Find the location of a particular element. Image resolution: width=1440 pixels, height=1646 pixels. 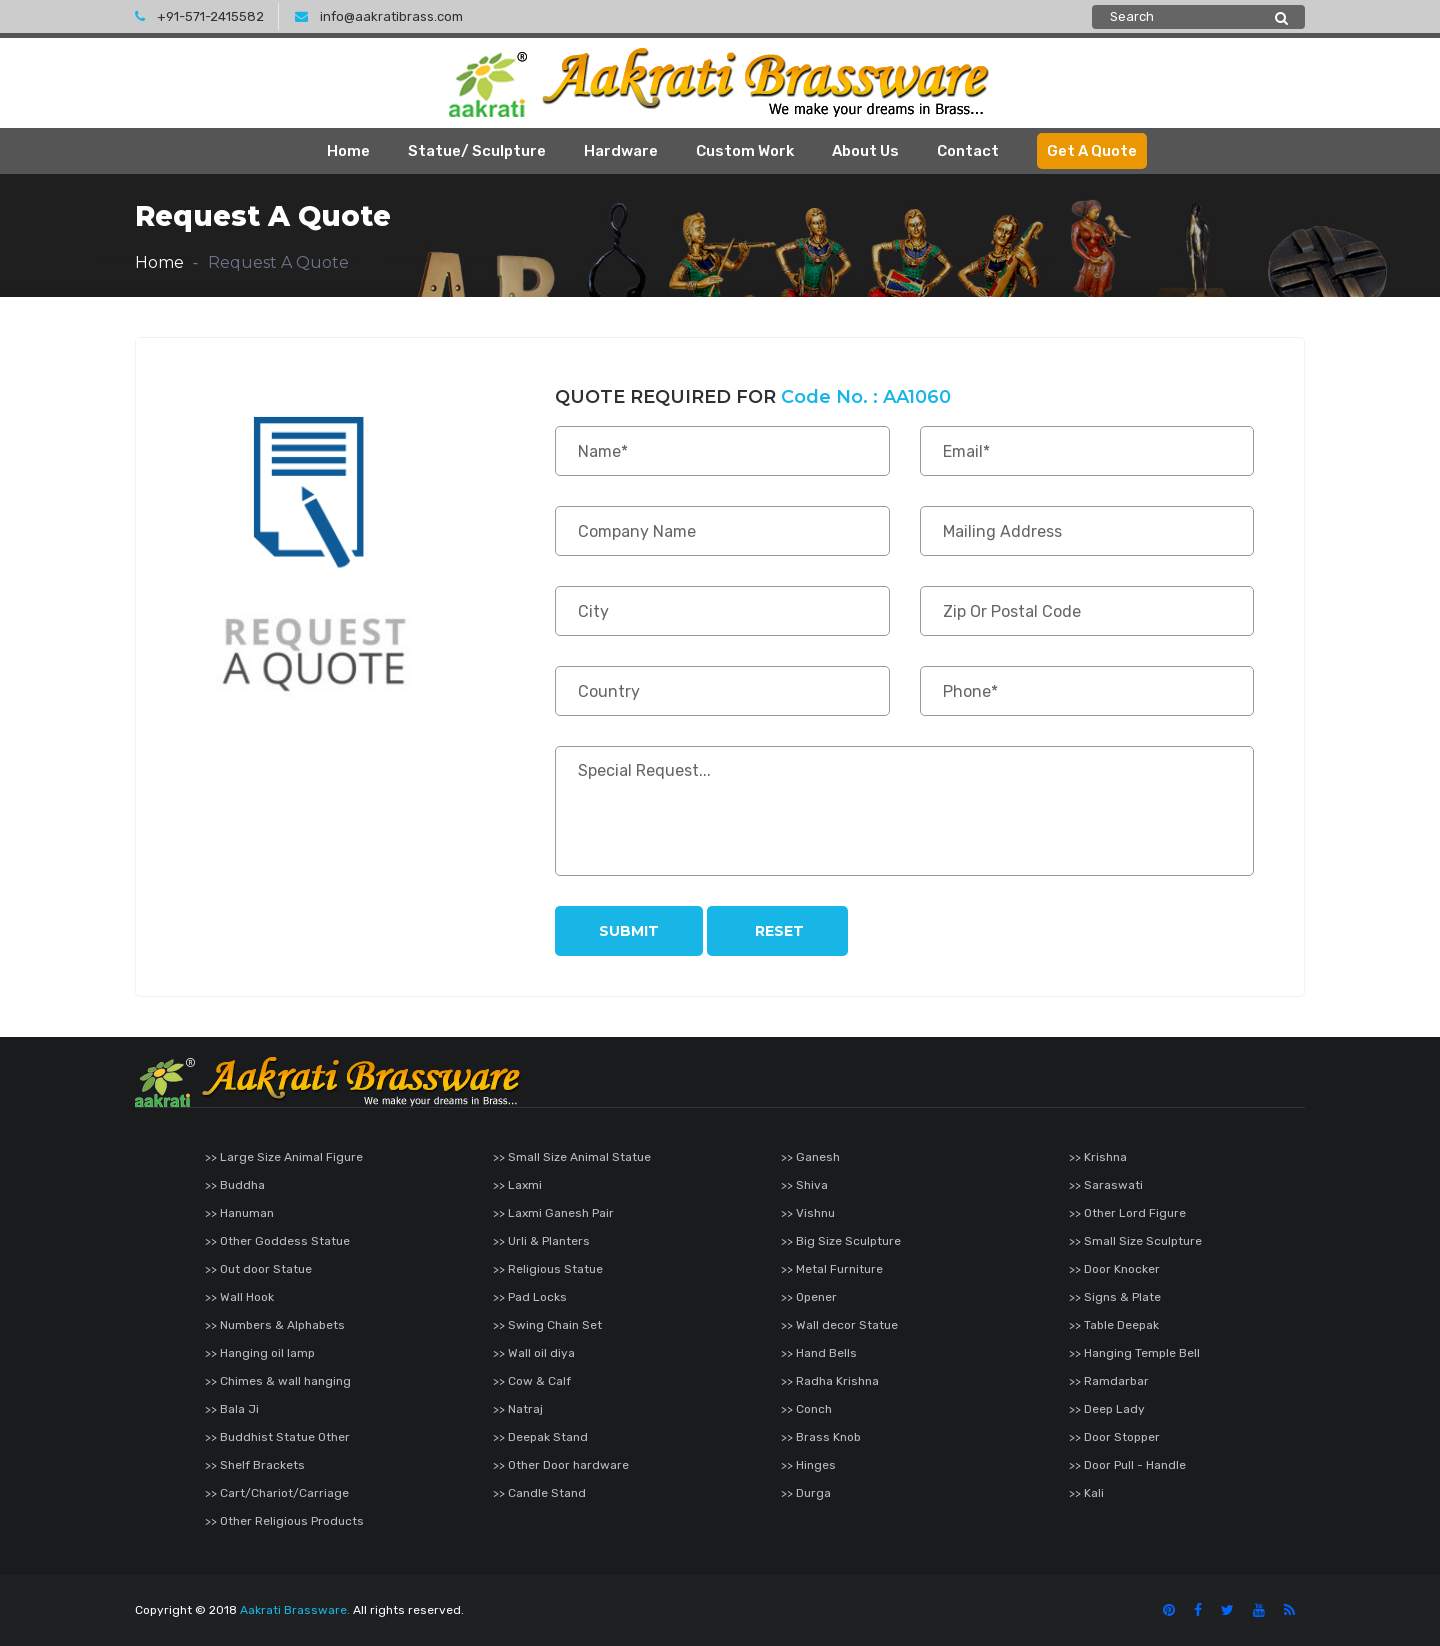

>> Saraswati is located at coordinates (1106, 1185).